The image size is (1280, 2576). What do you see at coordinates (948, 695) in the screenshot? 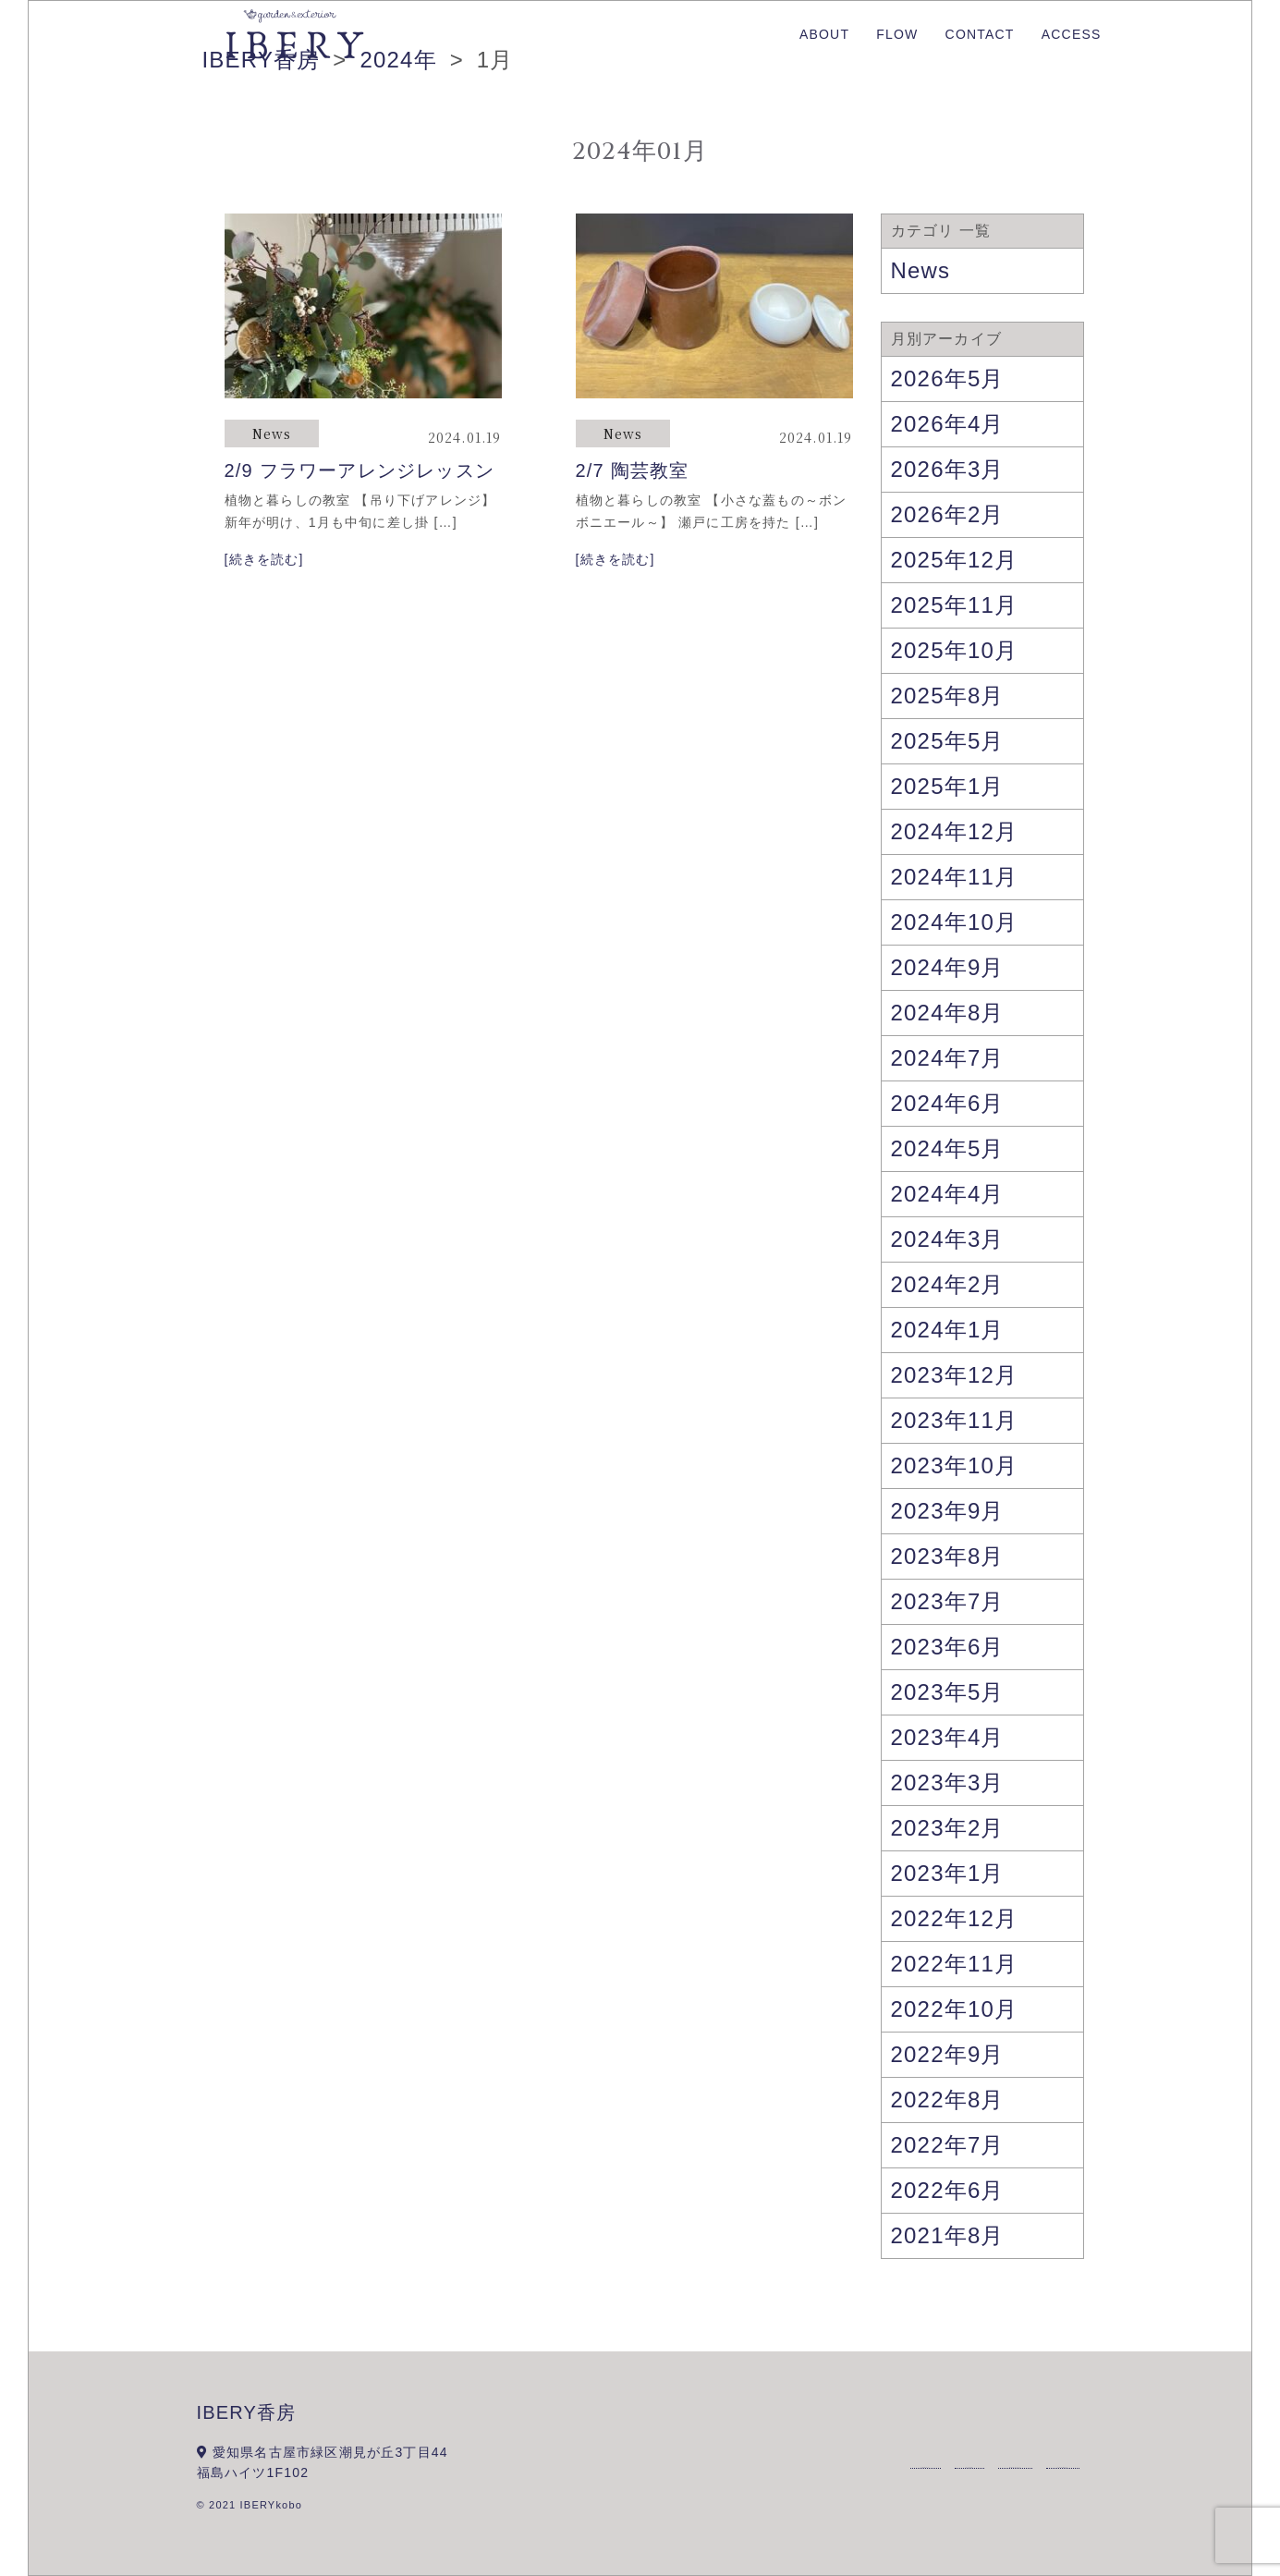
I see `2025年8月` at bounding box center [948, 695].